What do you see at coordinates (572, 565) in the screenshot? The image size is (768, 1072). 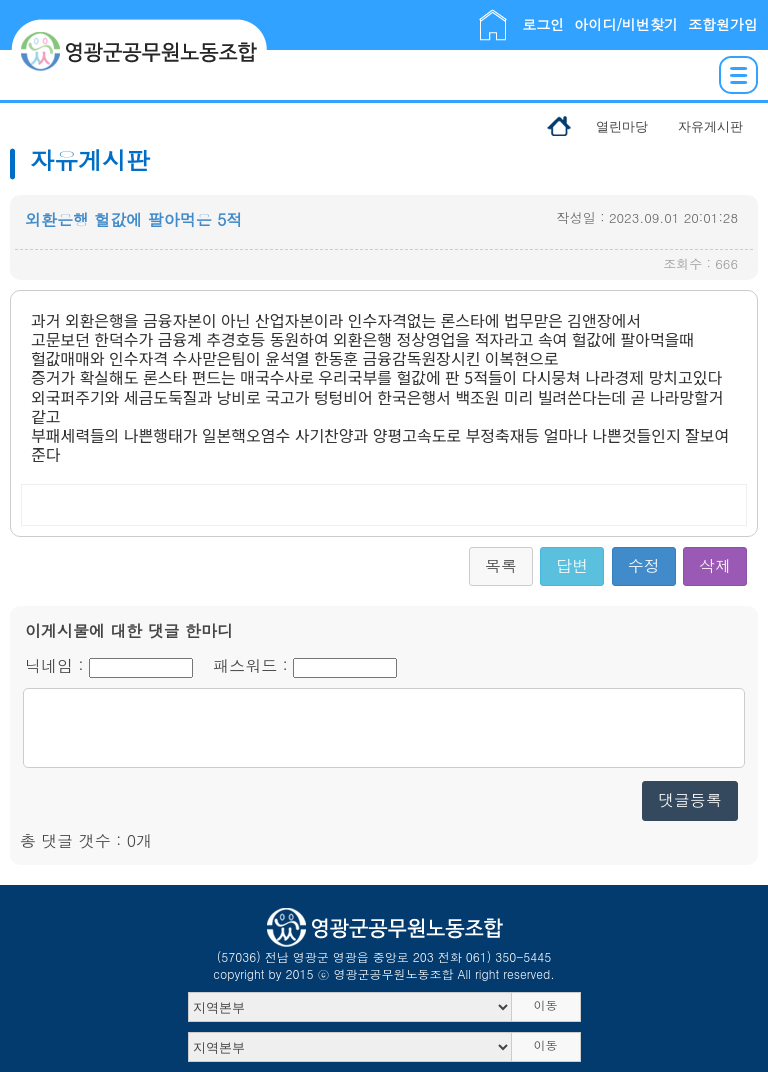 I see `답변` at bounding box center [572, 565].